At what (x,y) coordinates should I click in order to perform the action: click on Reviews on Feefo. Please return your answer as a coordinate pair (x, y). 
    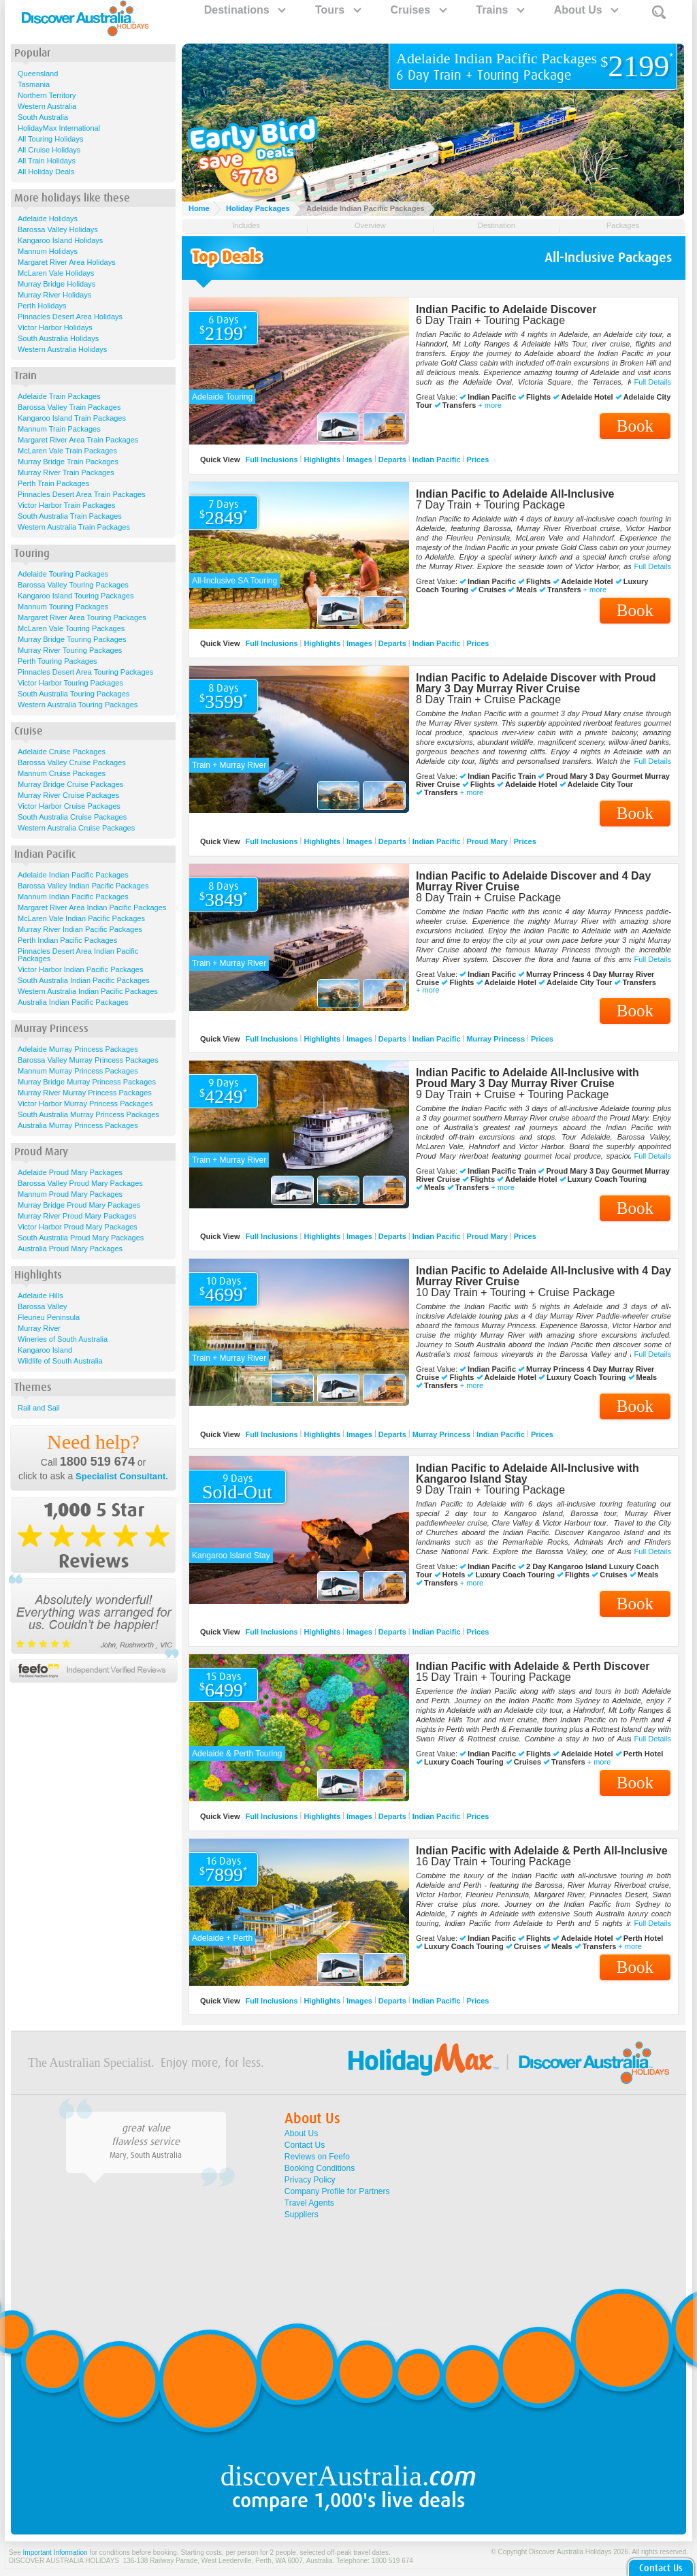
    Looking at the image, I should click on (317, 2156).